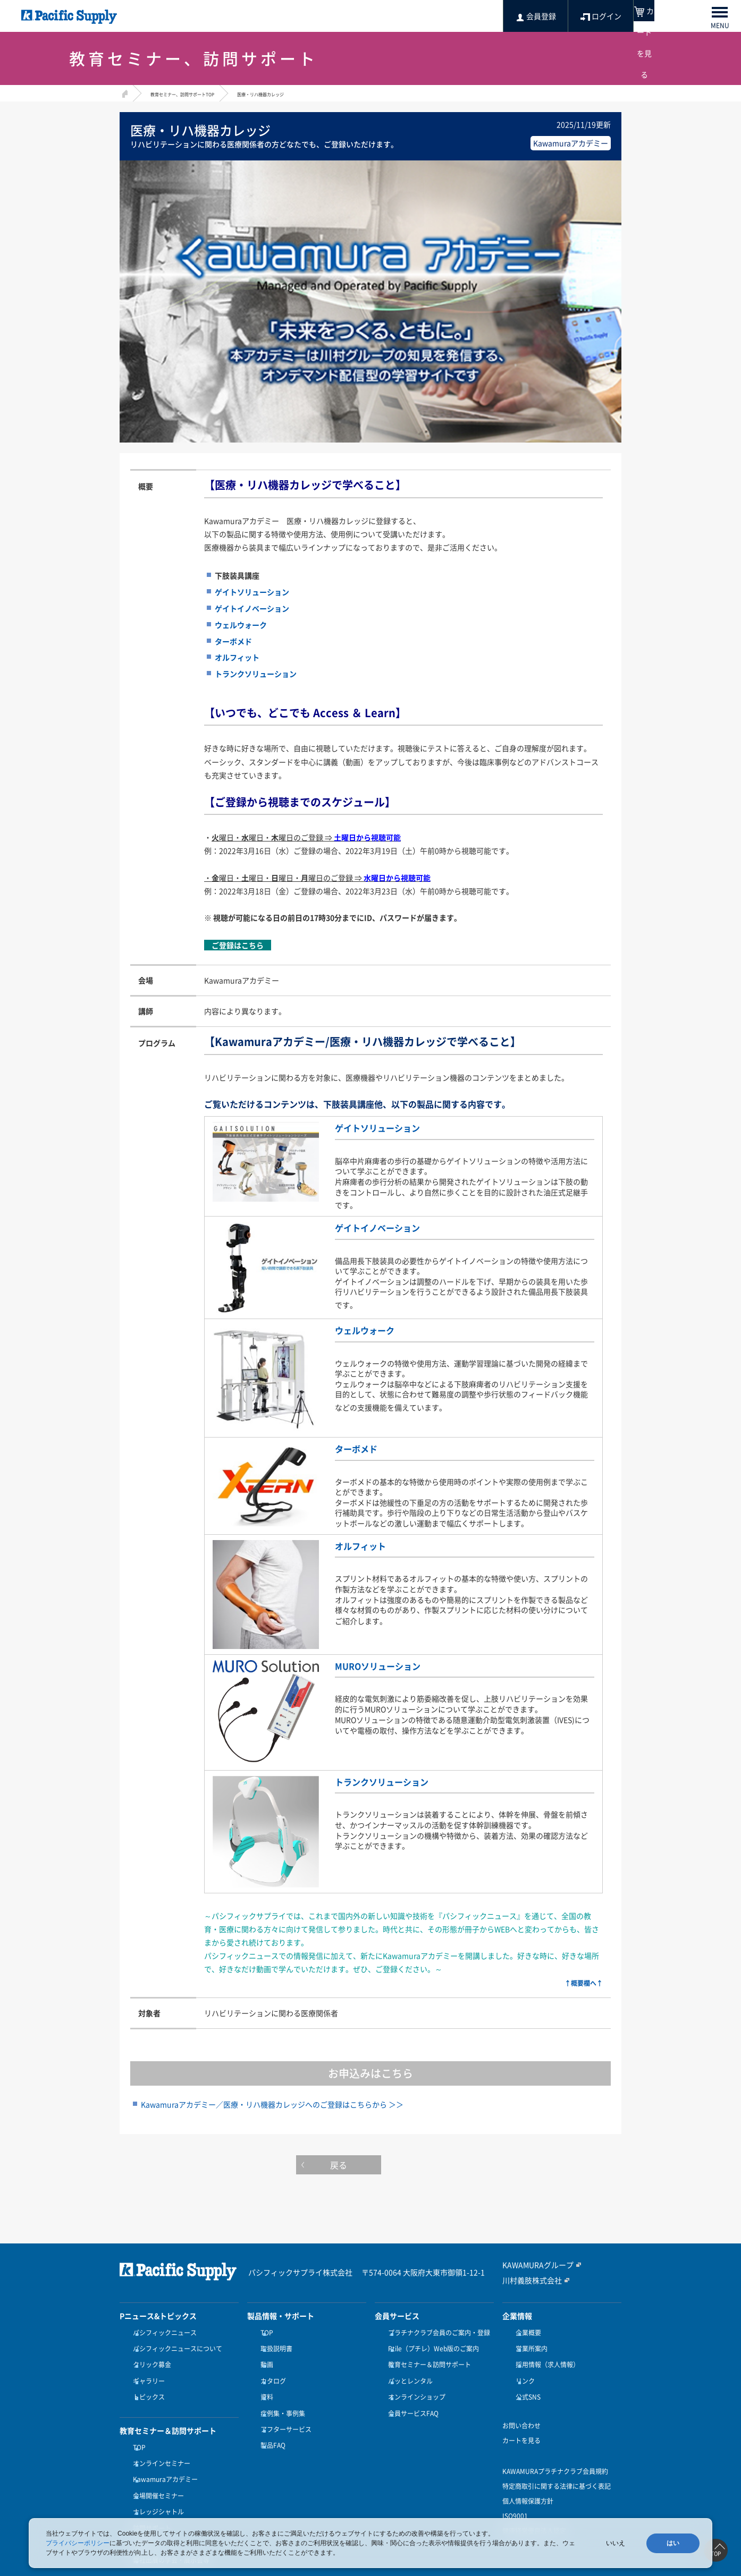 Image resolution: width=741 pixels, height=2576 pixels. Describe the element at coordinates (280, 2394) in the screenshot. I see `症例集・事例集` at that location.